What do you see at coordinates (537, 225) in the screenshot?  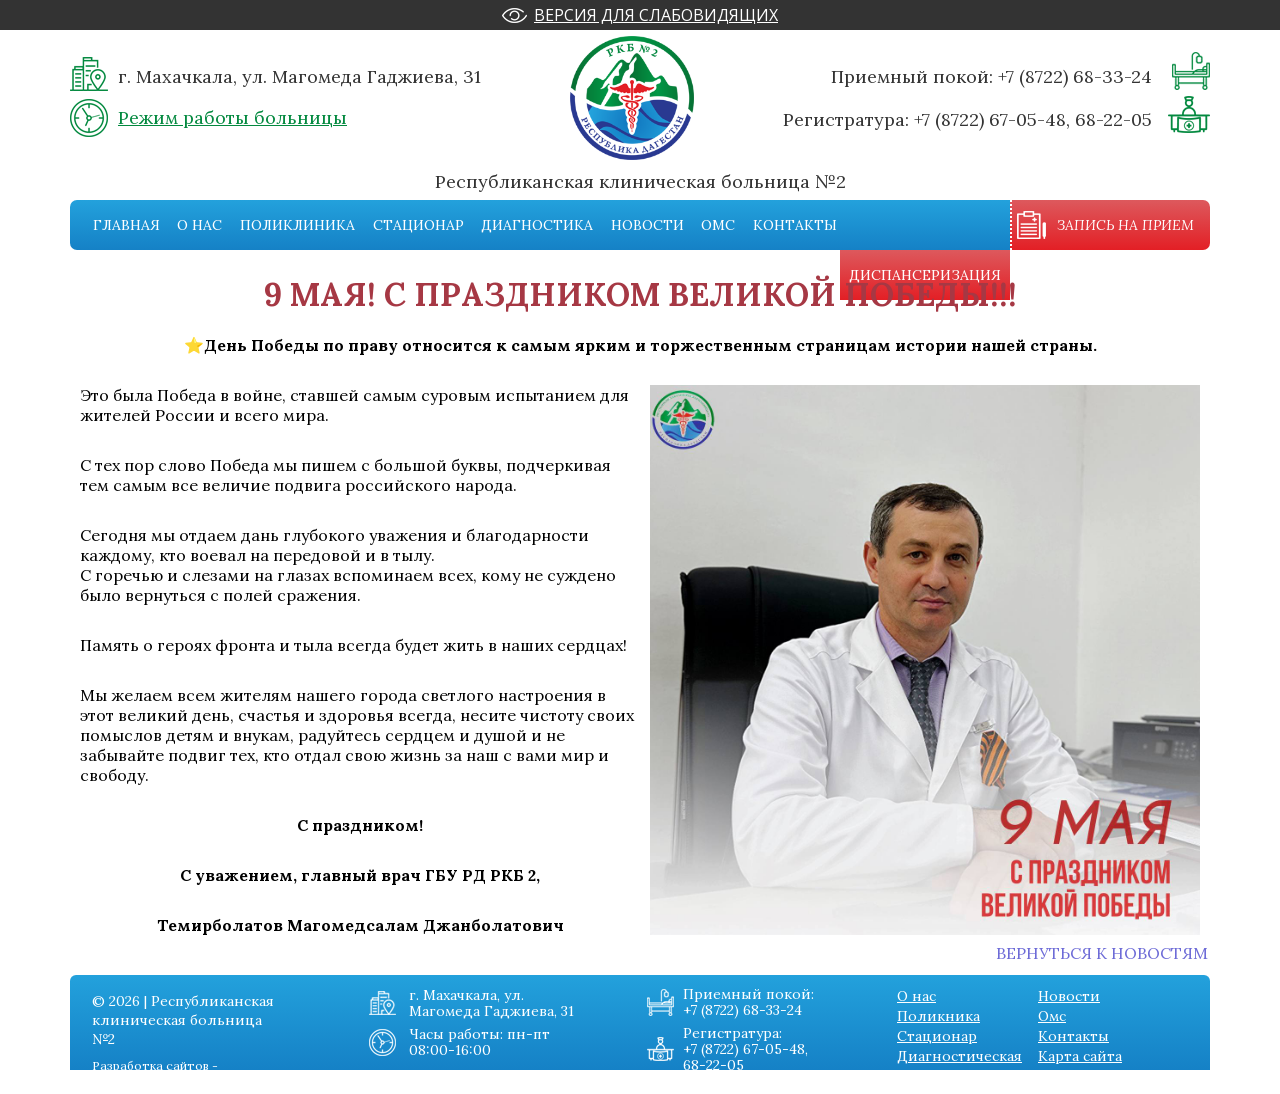 I see `Диагностика` at bounding box center [537, 225].